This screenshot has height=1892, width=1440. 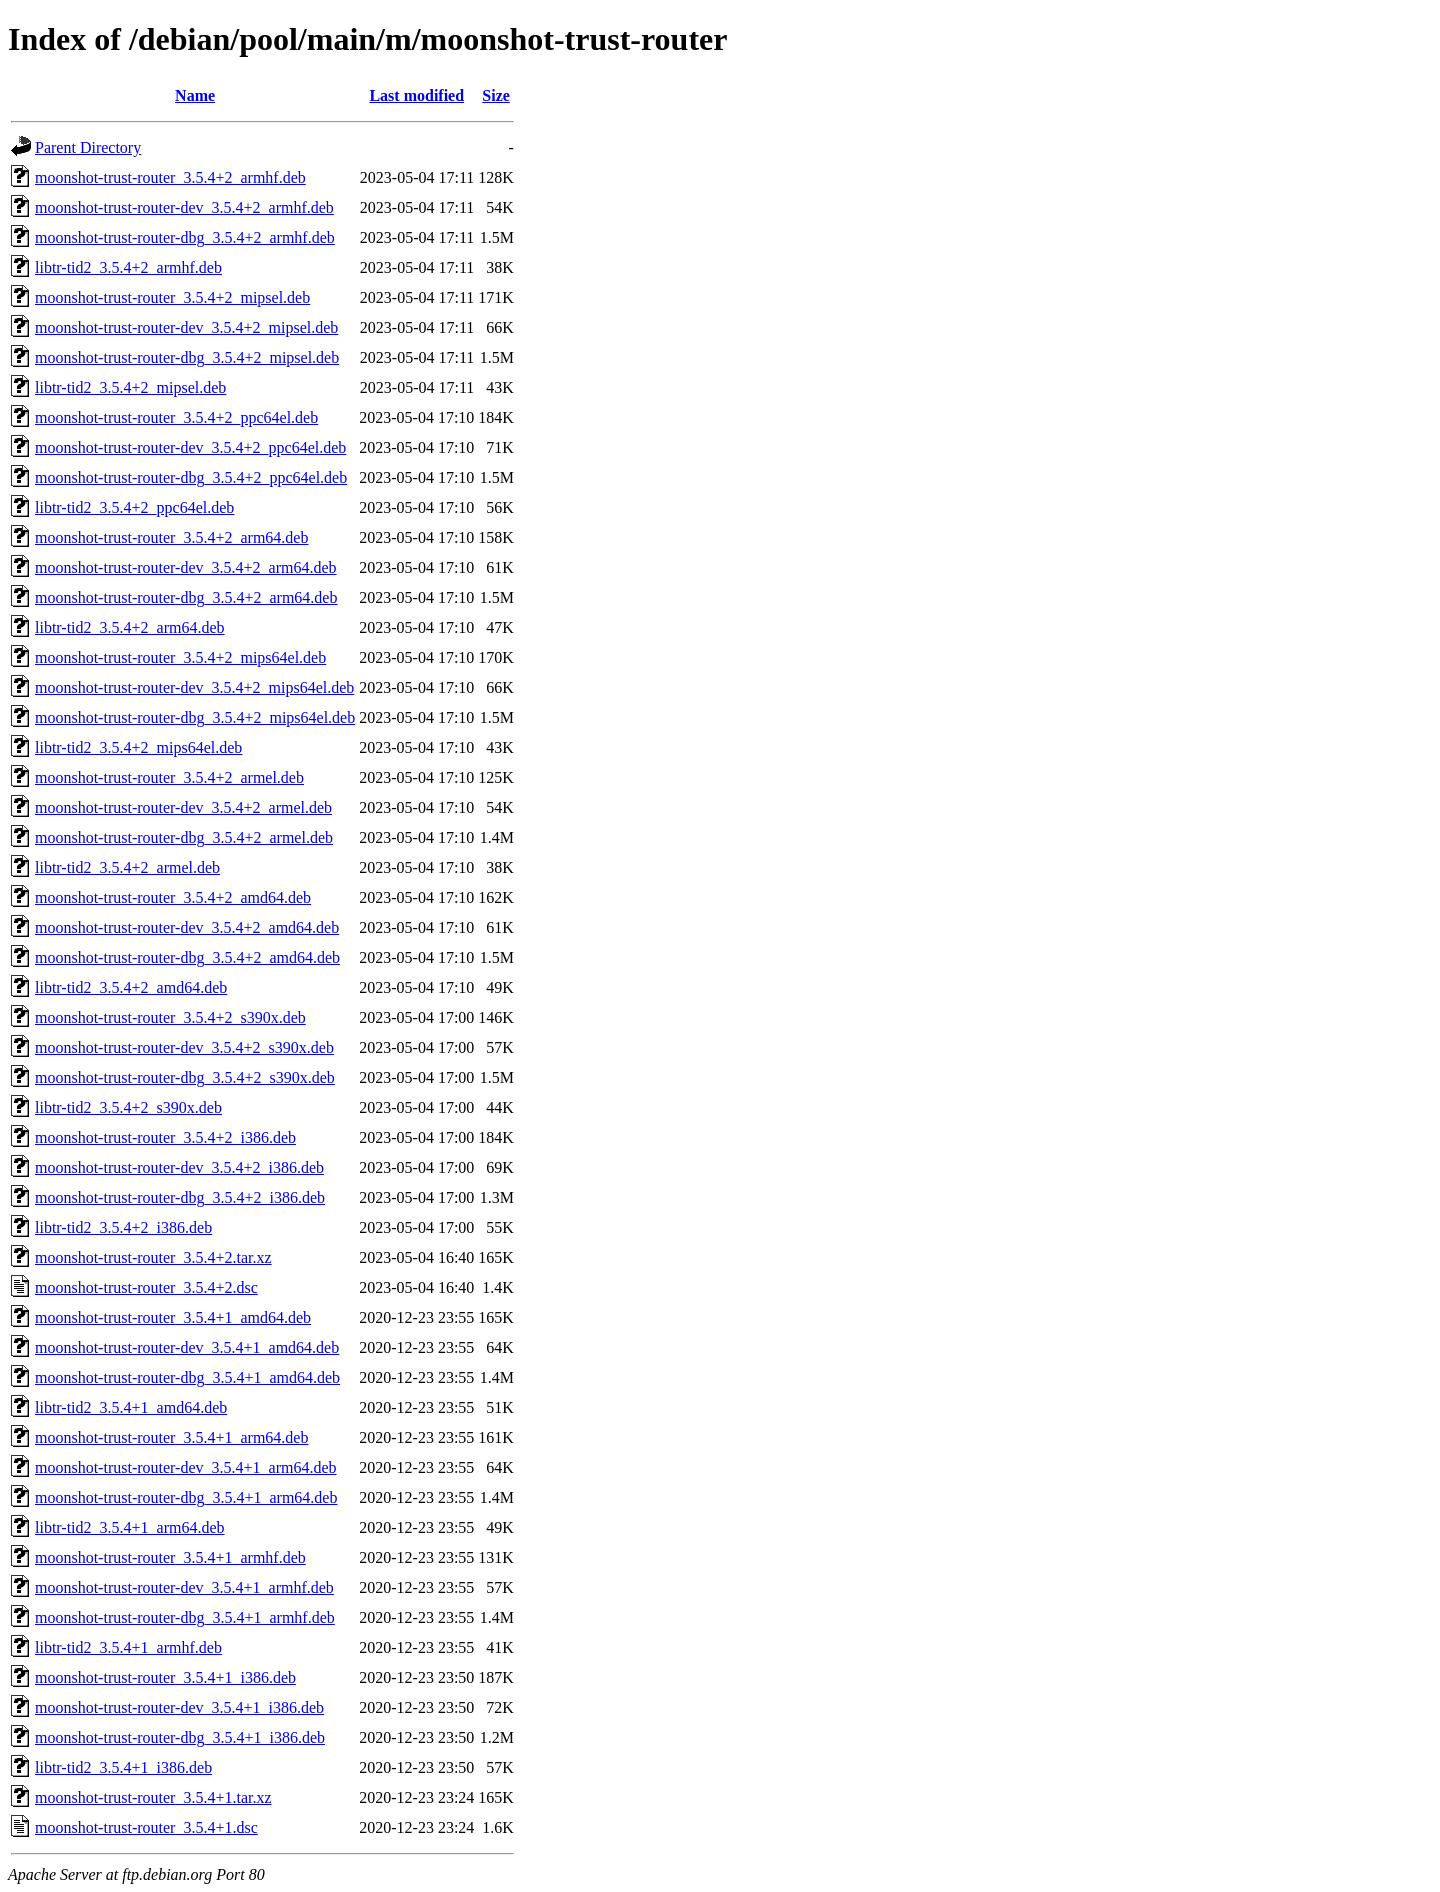 I want to click on moonshot-trust-router-dbg_3.5.4+2_ppc64el.deb, so click(x=191, y=477).